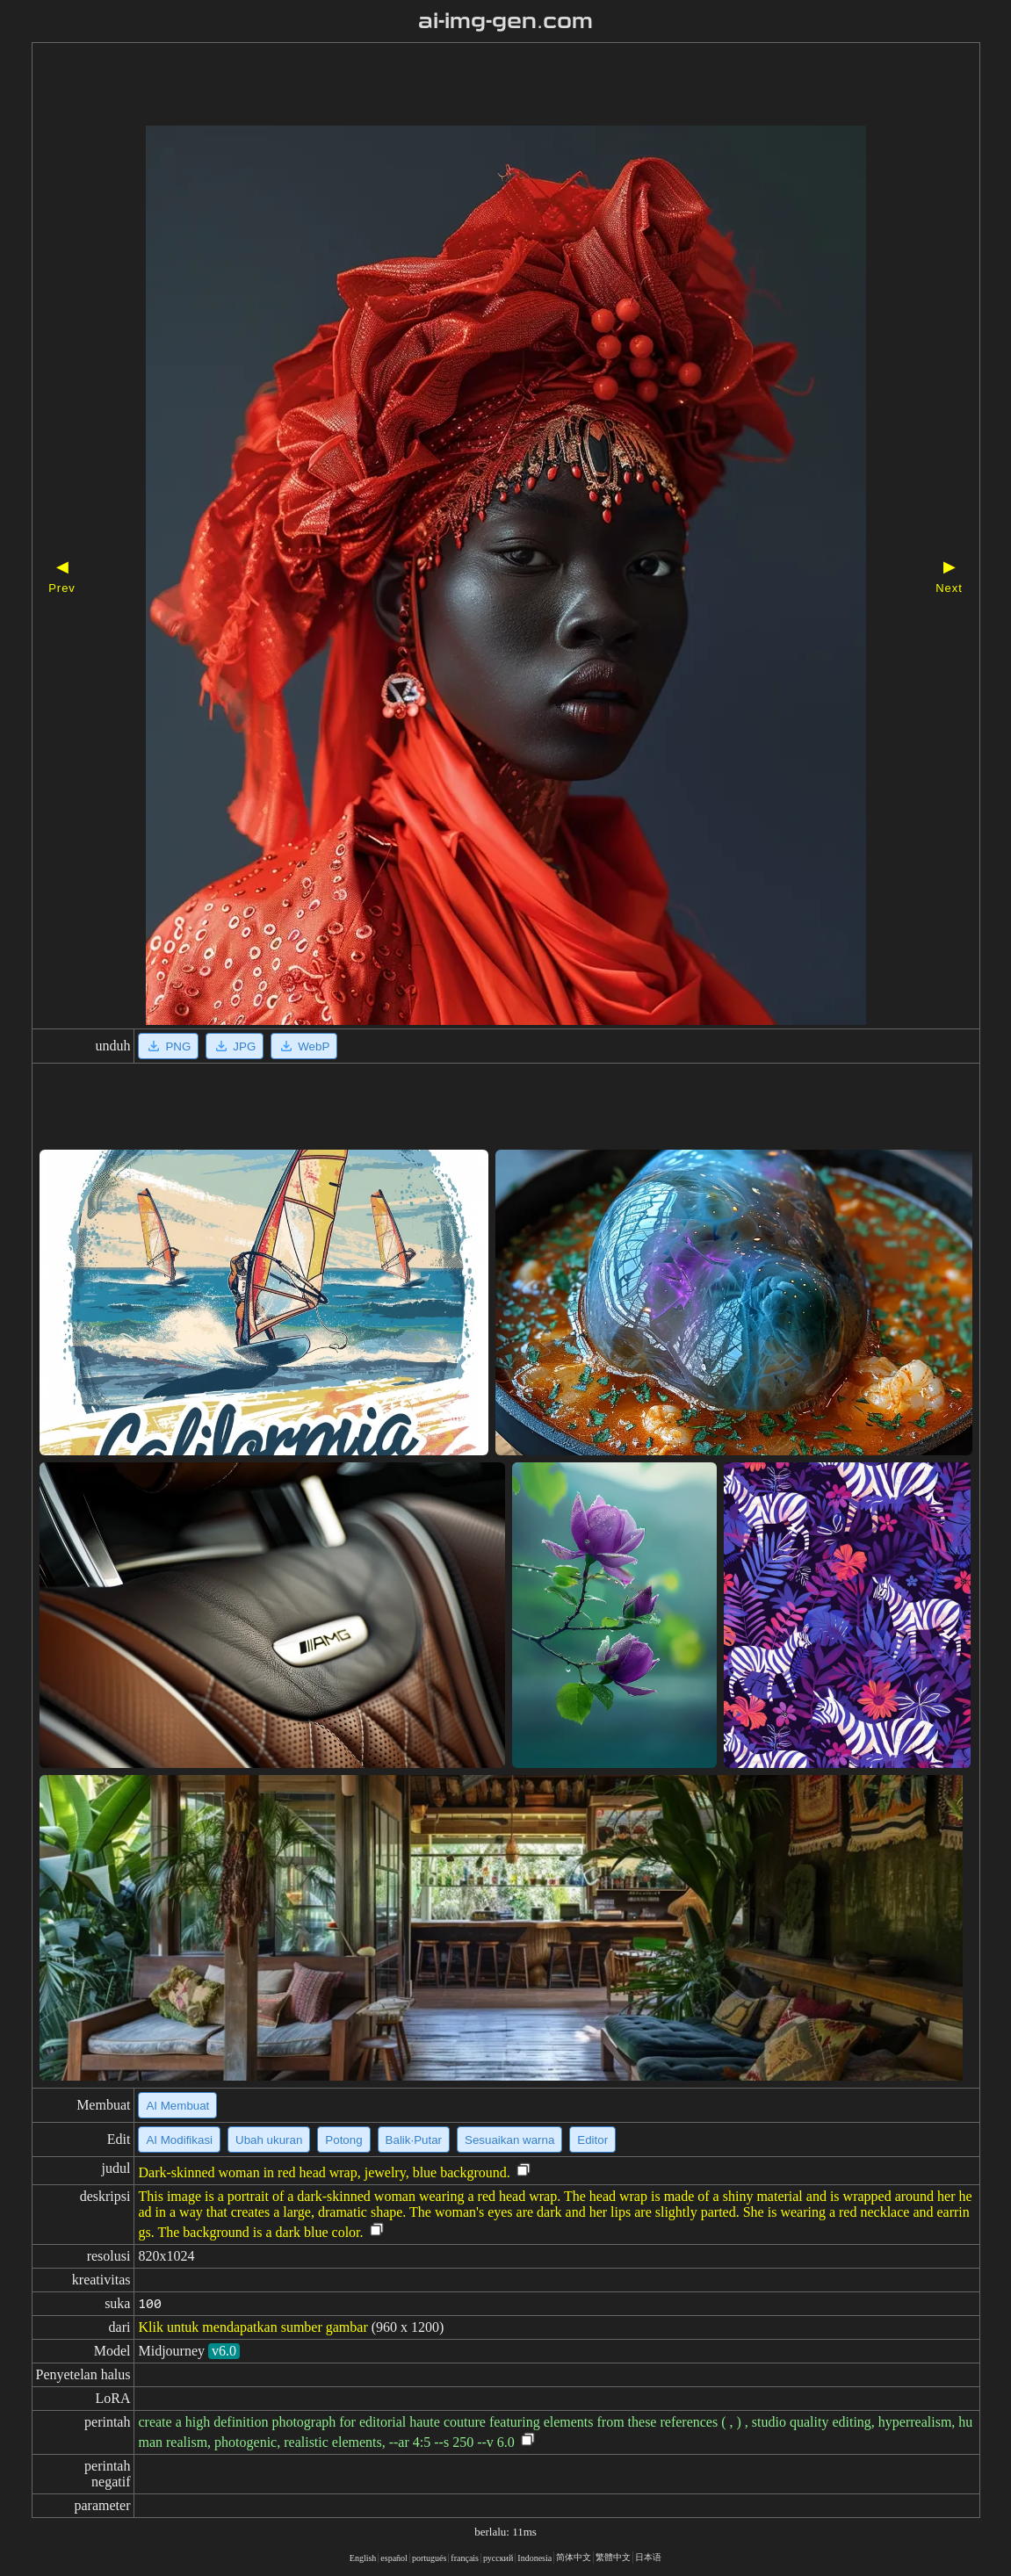 This screenshot has width=1011, height=2576. Describe the element at coordinates (475, 86) in the screenshot. I see `[Advertisement]` at that location.